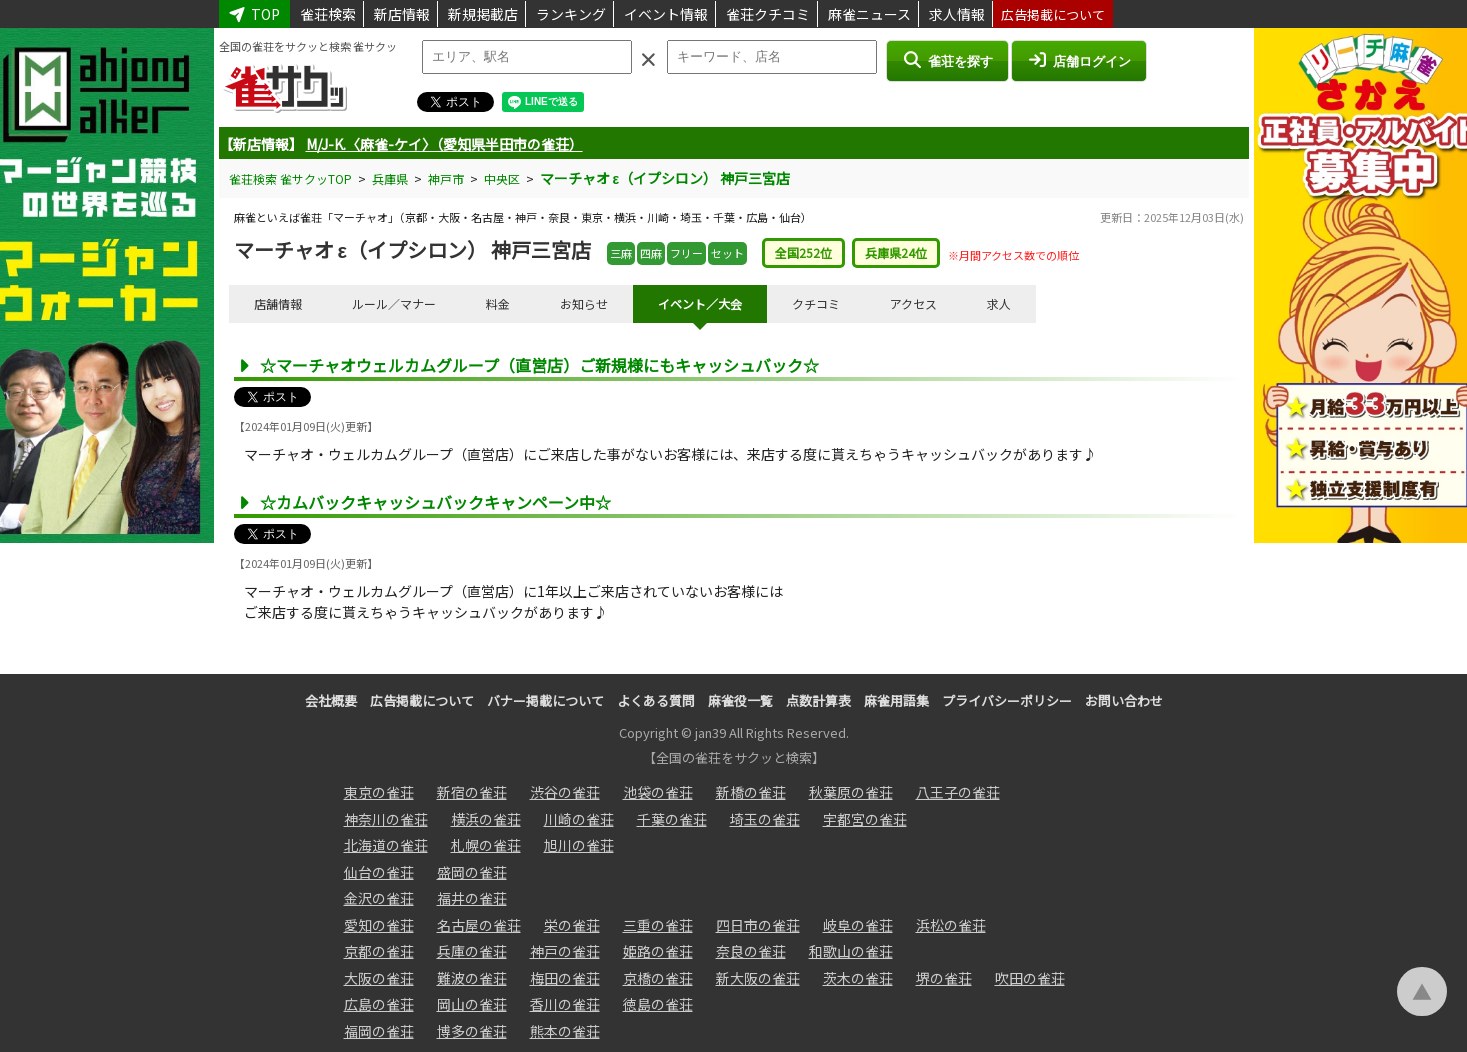 The width and height of the screenshot is (1467, 1052). Describe the element at coordinates (565, 978) in the screenshot. I see `梅田の雀荘` at that location.